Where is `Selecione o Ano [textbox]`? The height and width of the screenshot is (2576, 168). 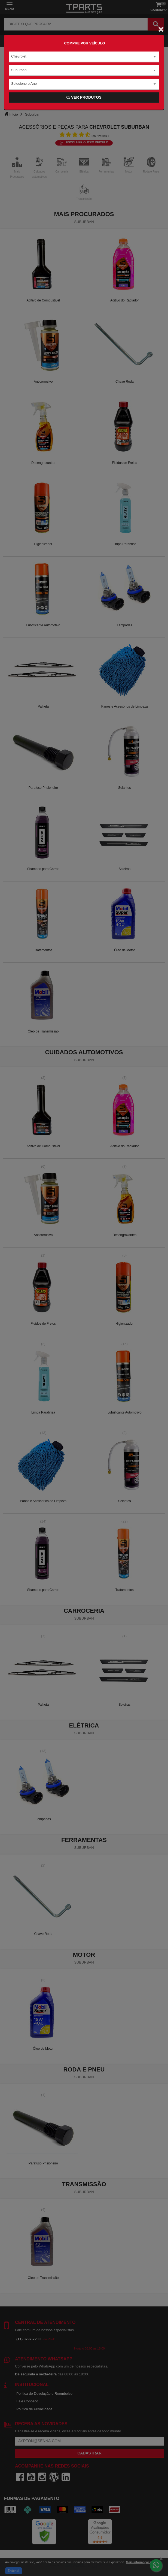
Selecione o Ano [textbox] is located at coordinates (24, 83).